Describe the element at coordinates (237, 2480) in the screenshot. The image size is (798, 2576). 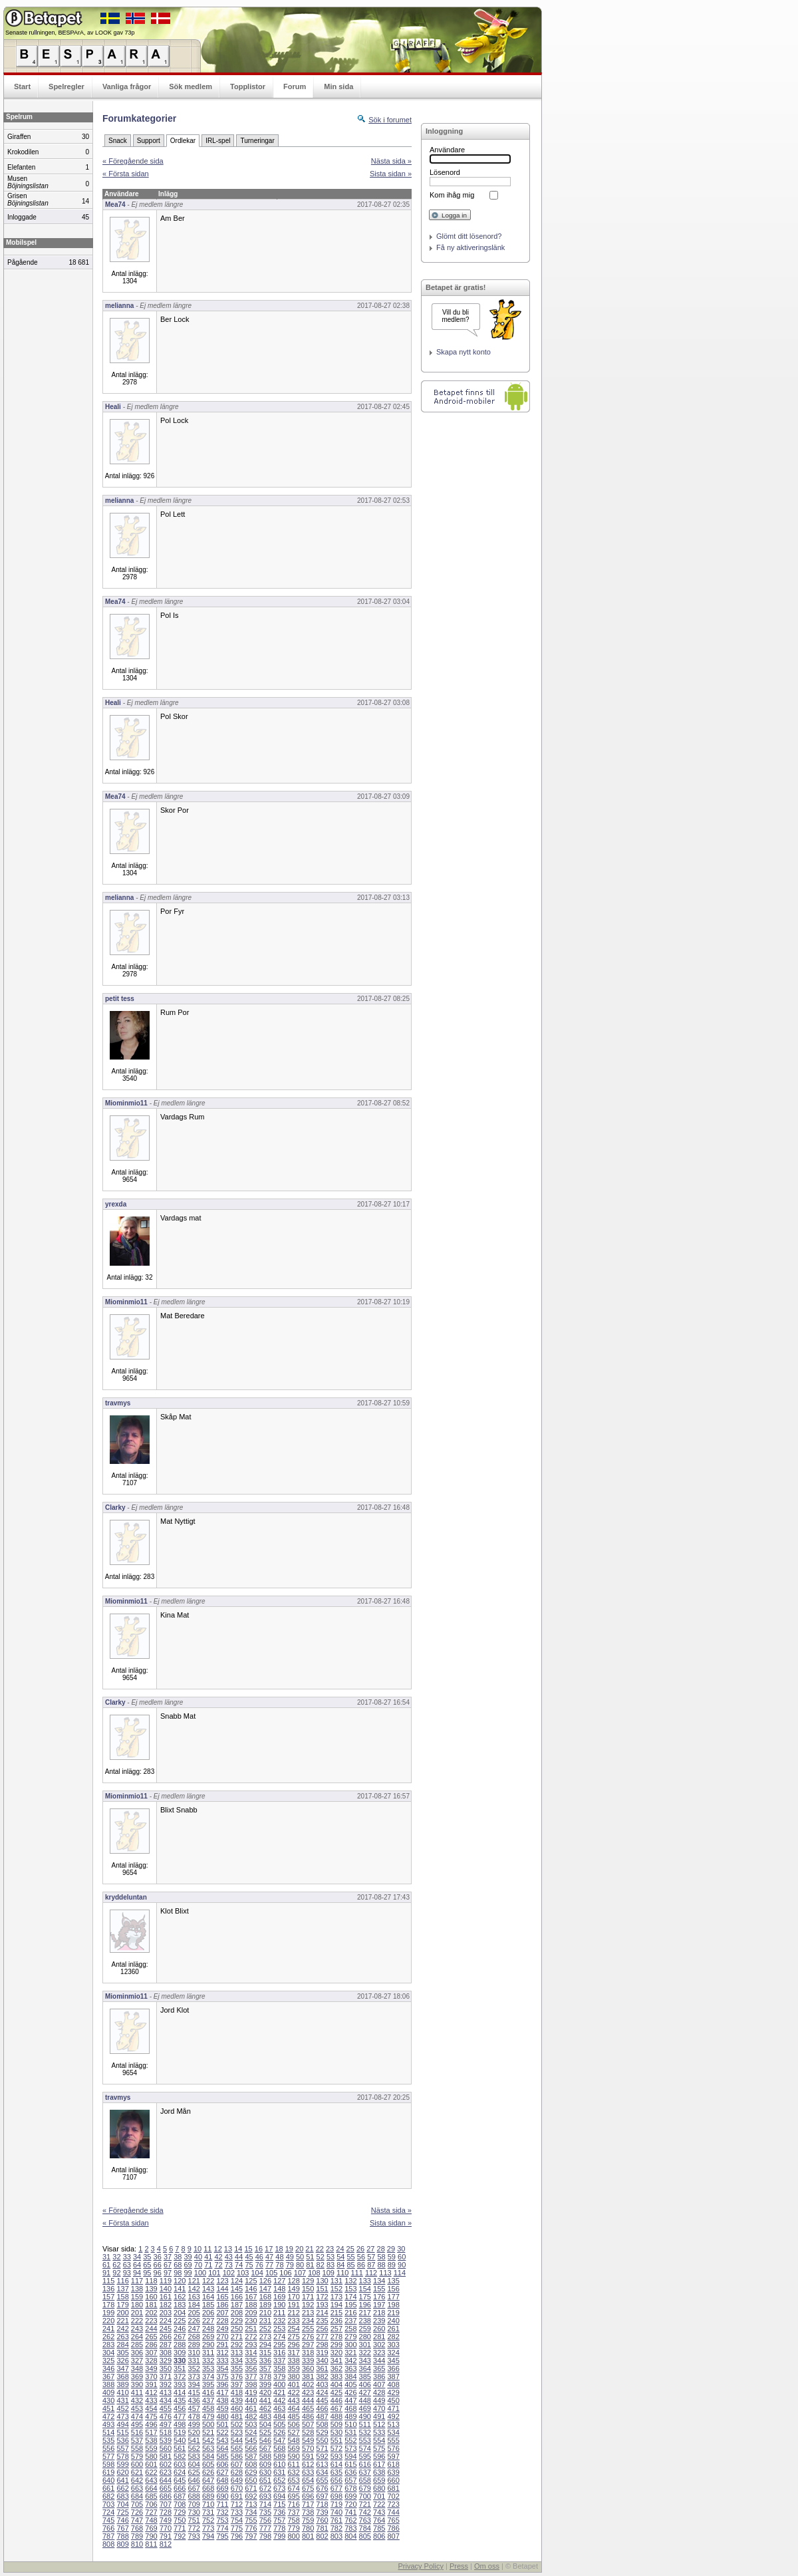
I see `649` at that location.